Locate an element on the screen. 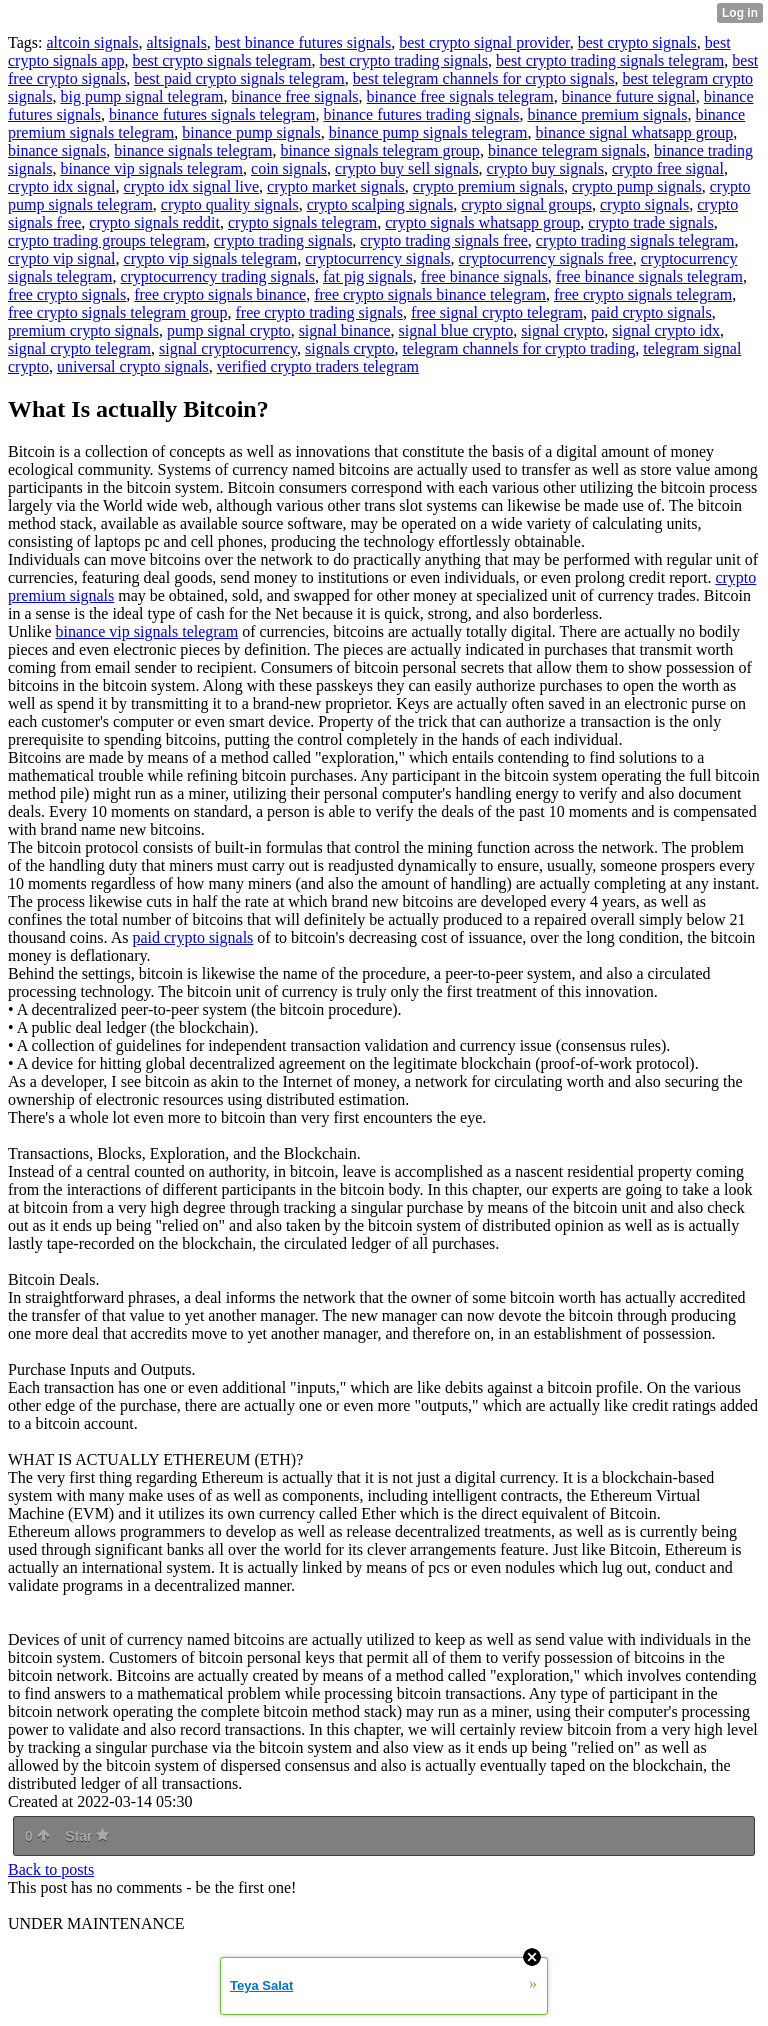  crypto trading signals is located at coordinates (283, 240).